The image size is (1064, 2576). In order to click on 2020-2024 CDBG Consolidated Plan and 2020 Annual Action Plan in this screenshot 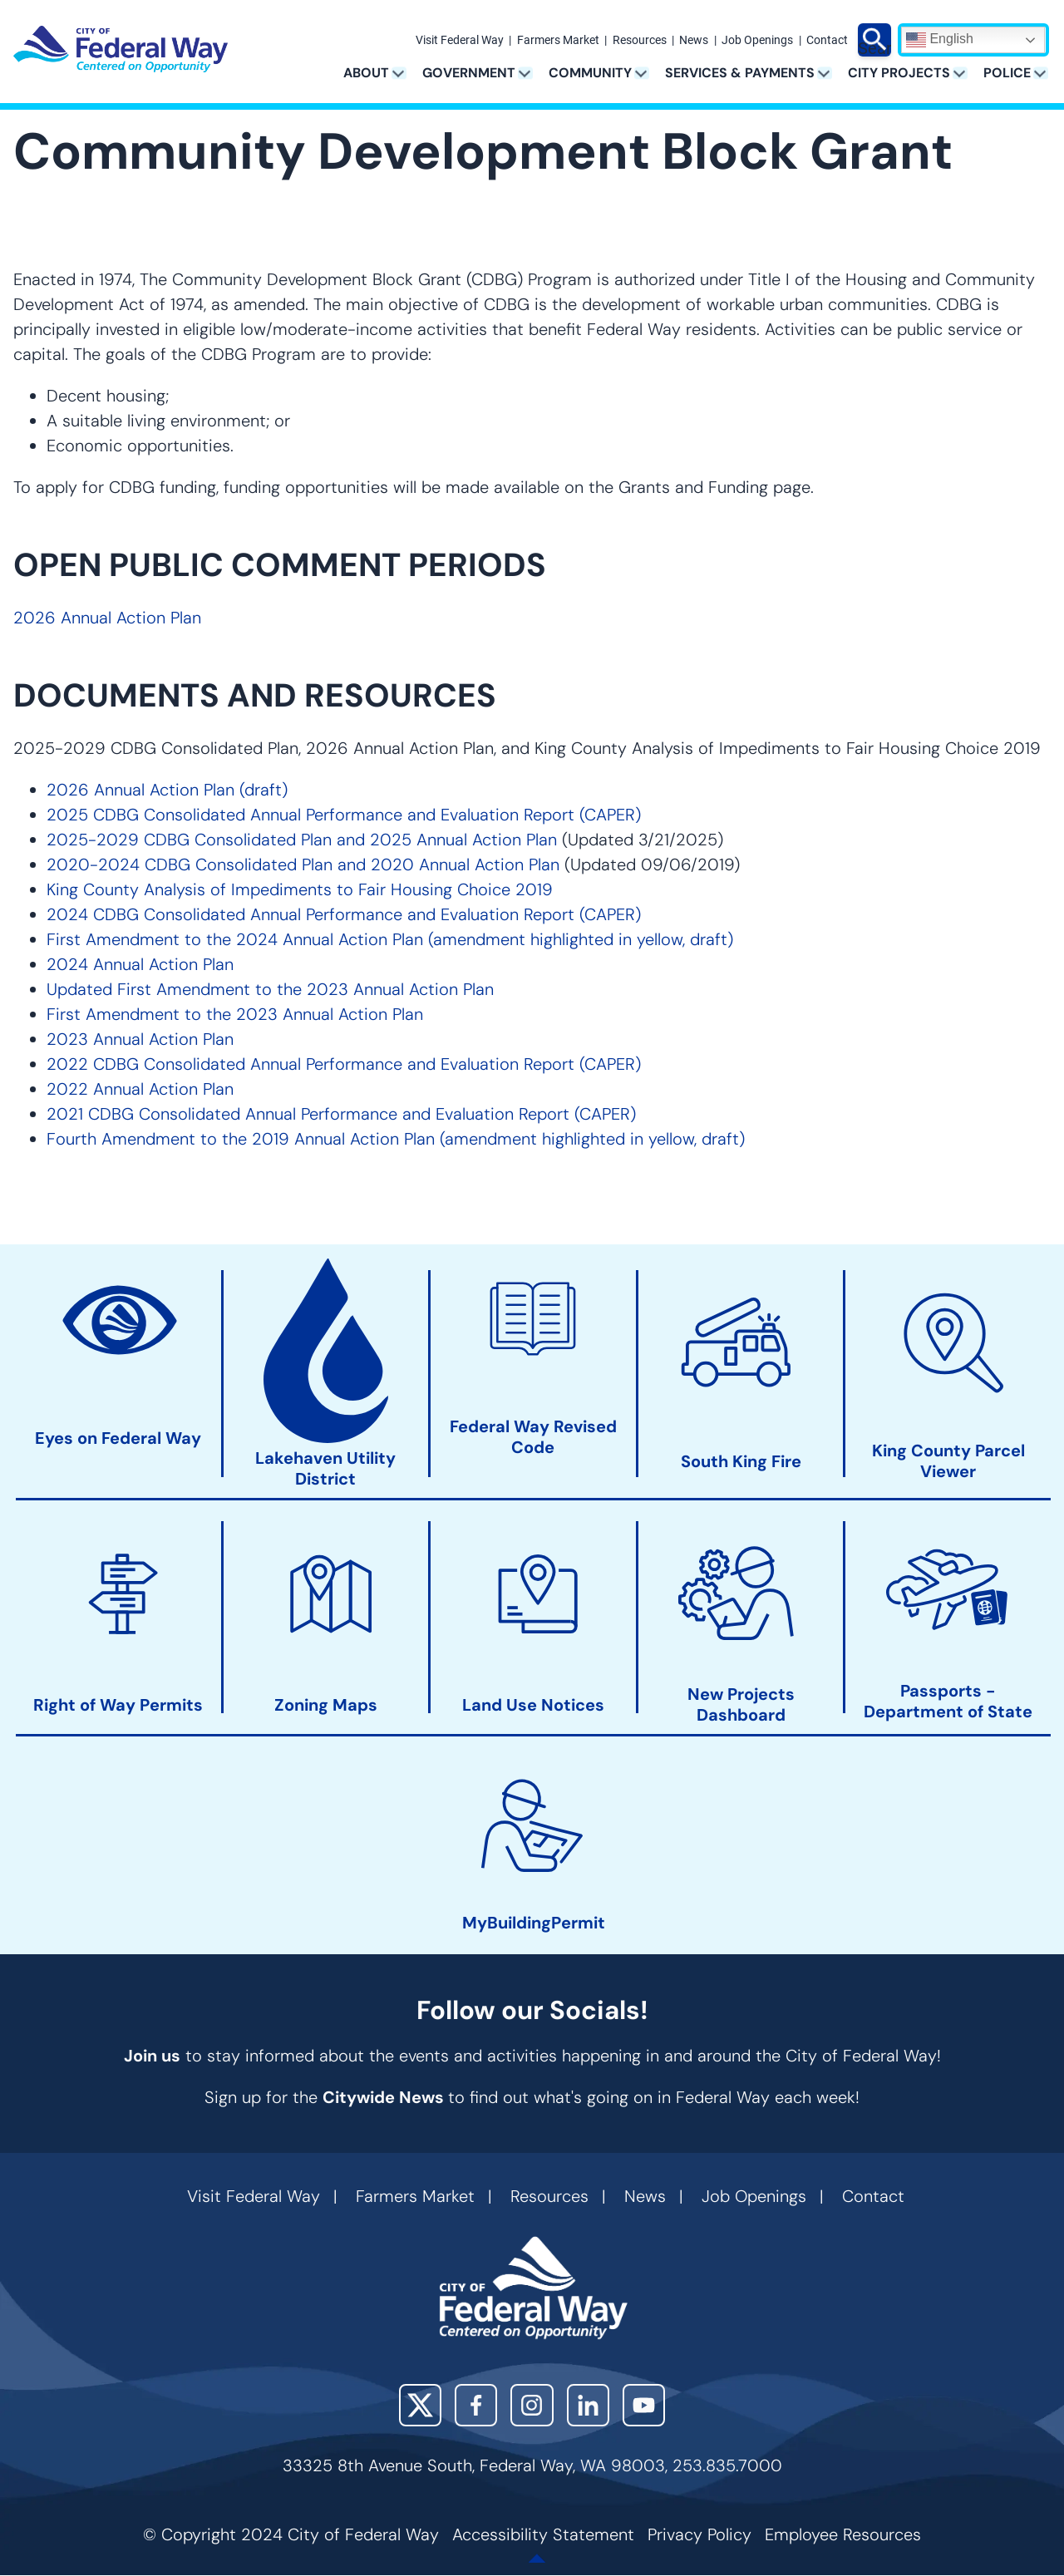, I will do `click(303, 864)`.